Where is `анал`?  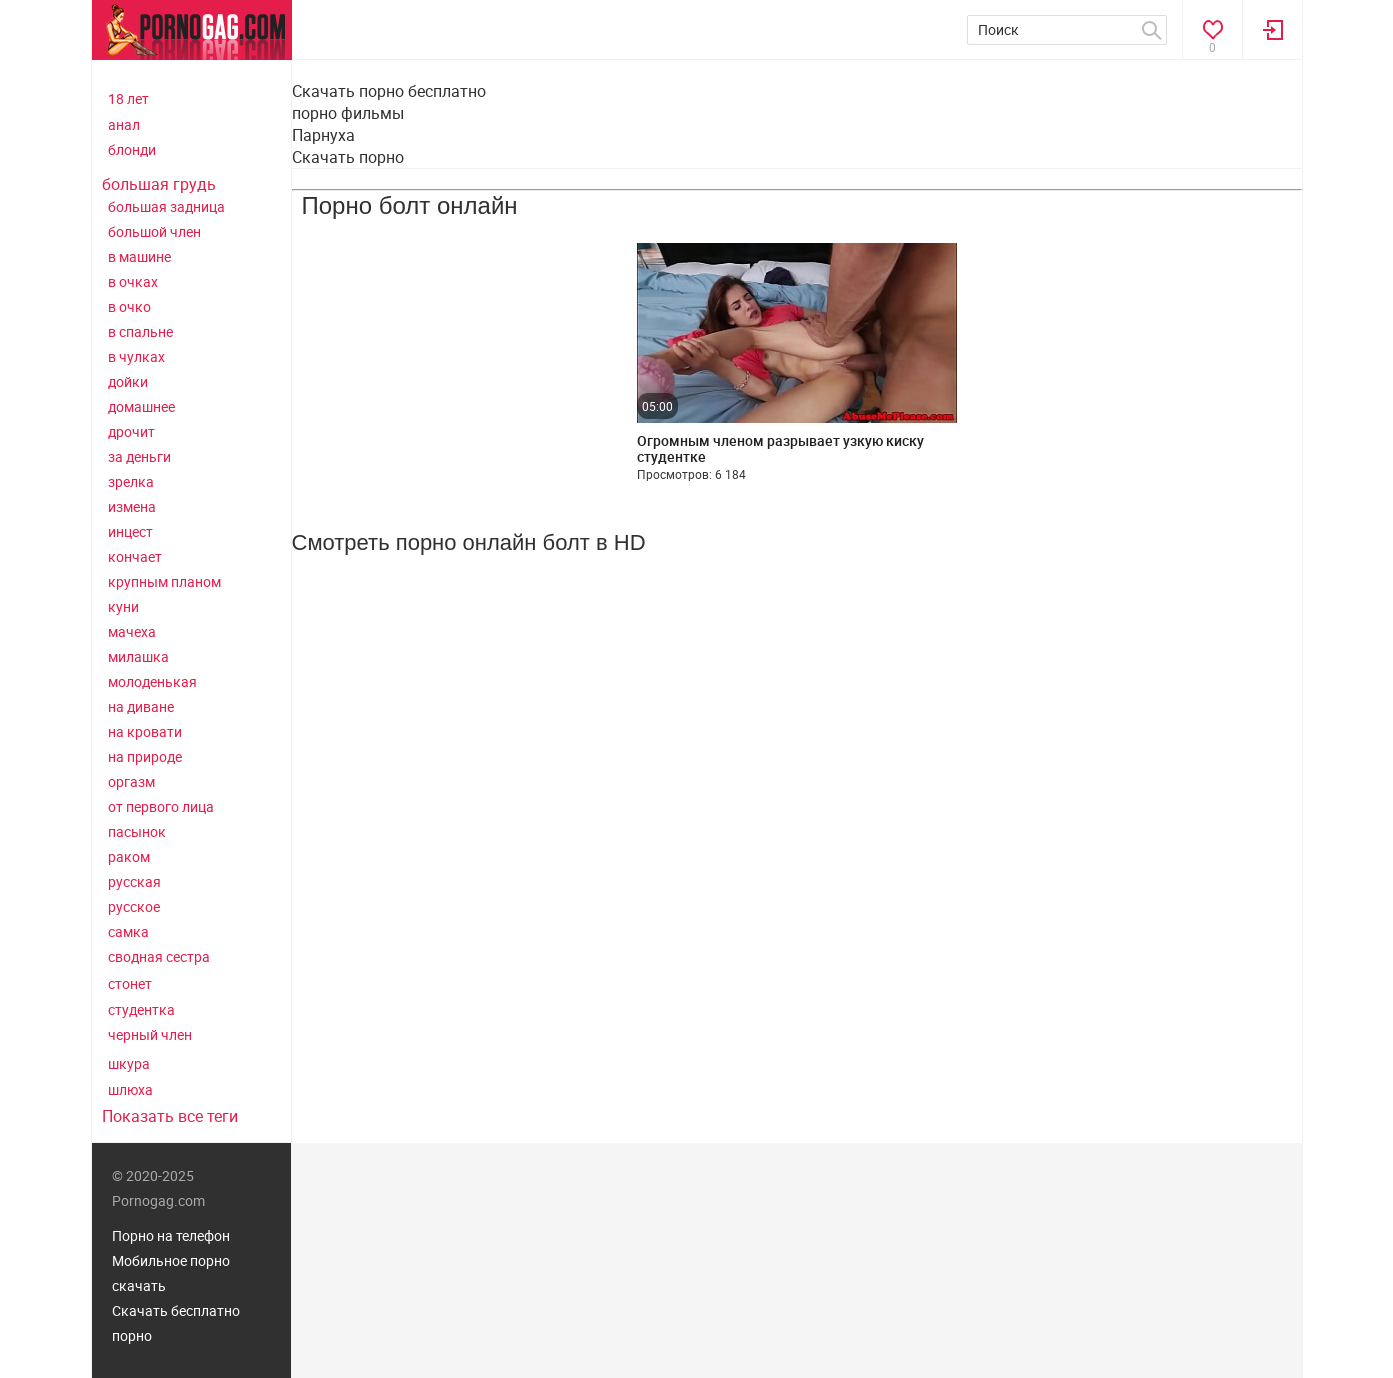
анал is located at coordinates (124, 124).